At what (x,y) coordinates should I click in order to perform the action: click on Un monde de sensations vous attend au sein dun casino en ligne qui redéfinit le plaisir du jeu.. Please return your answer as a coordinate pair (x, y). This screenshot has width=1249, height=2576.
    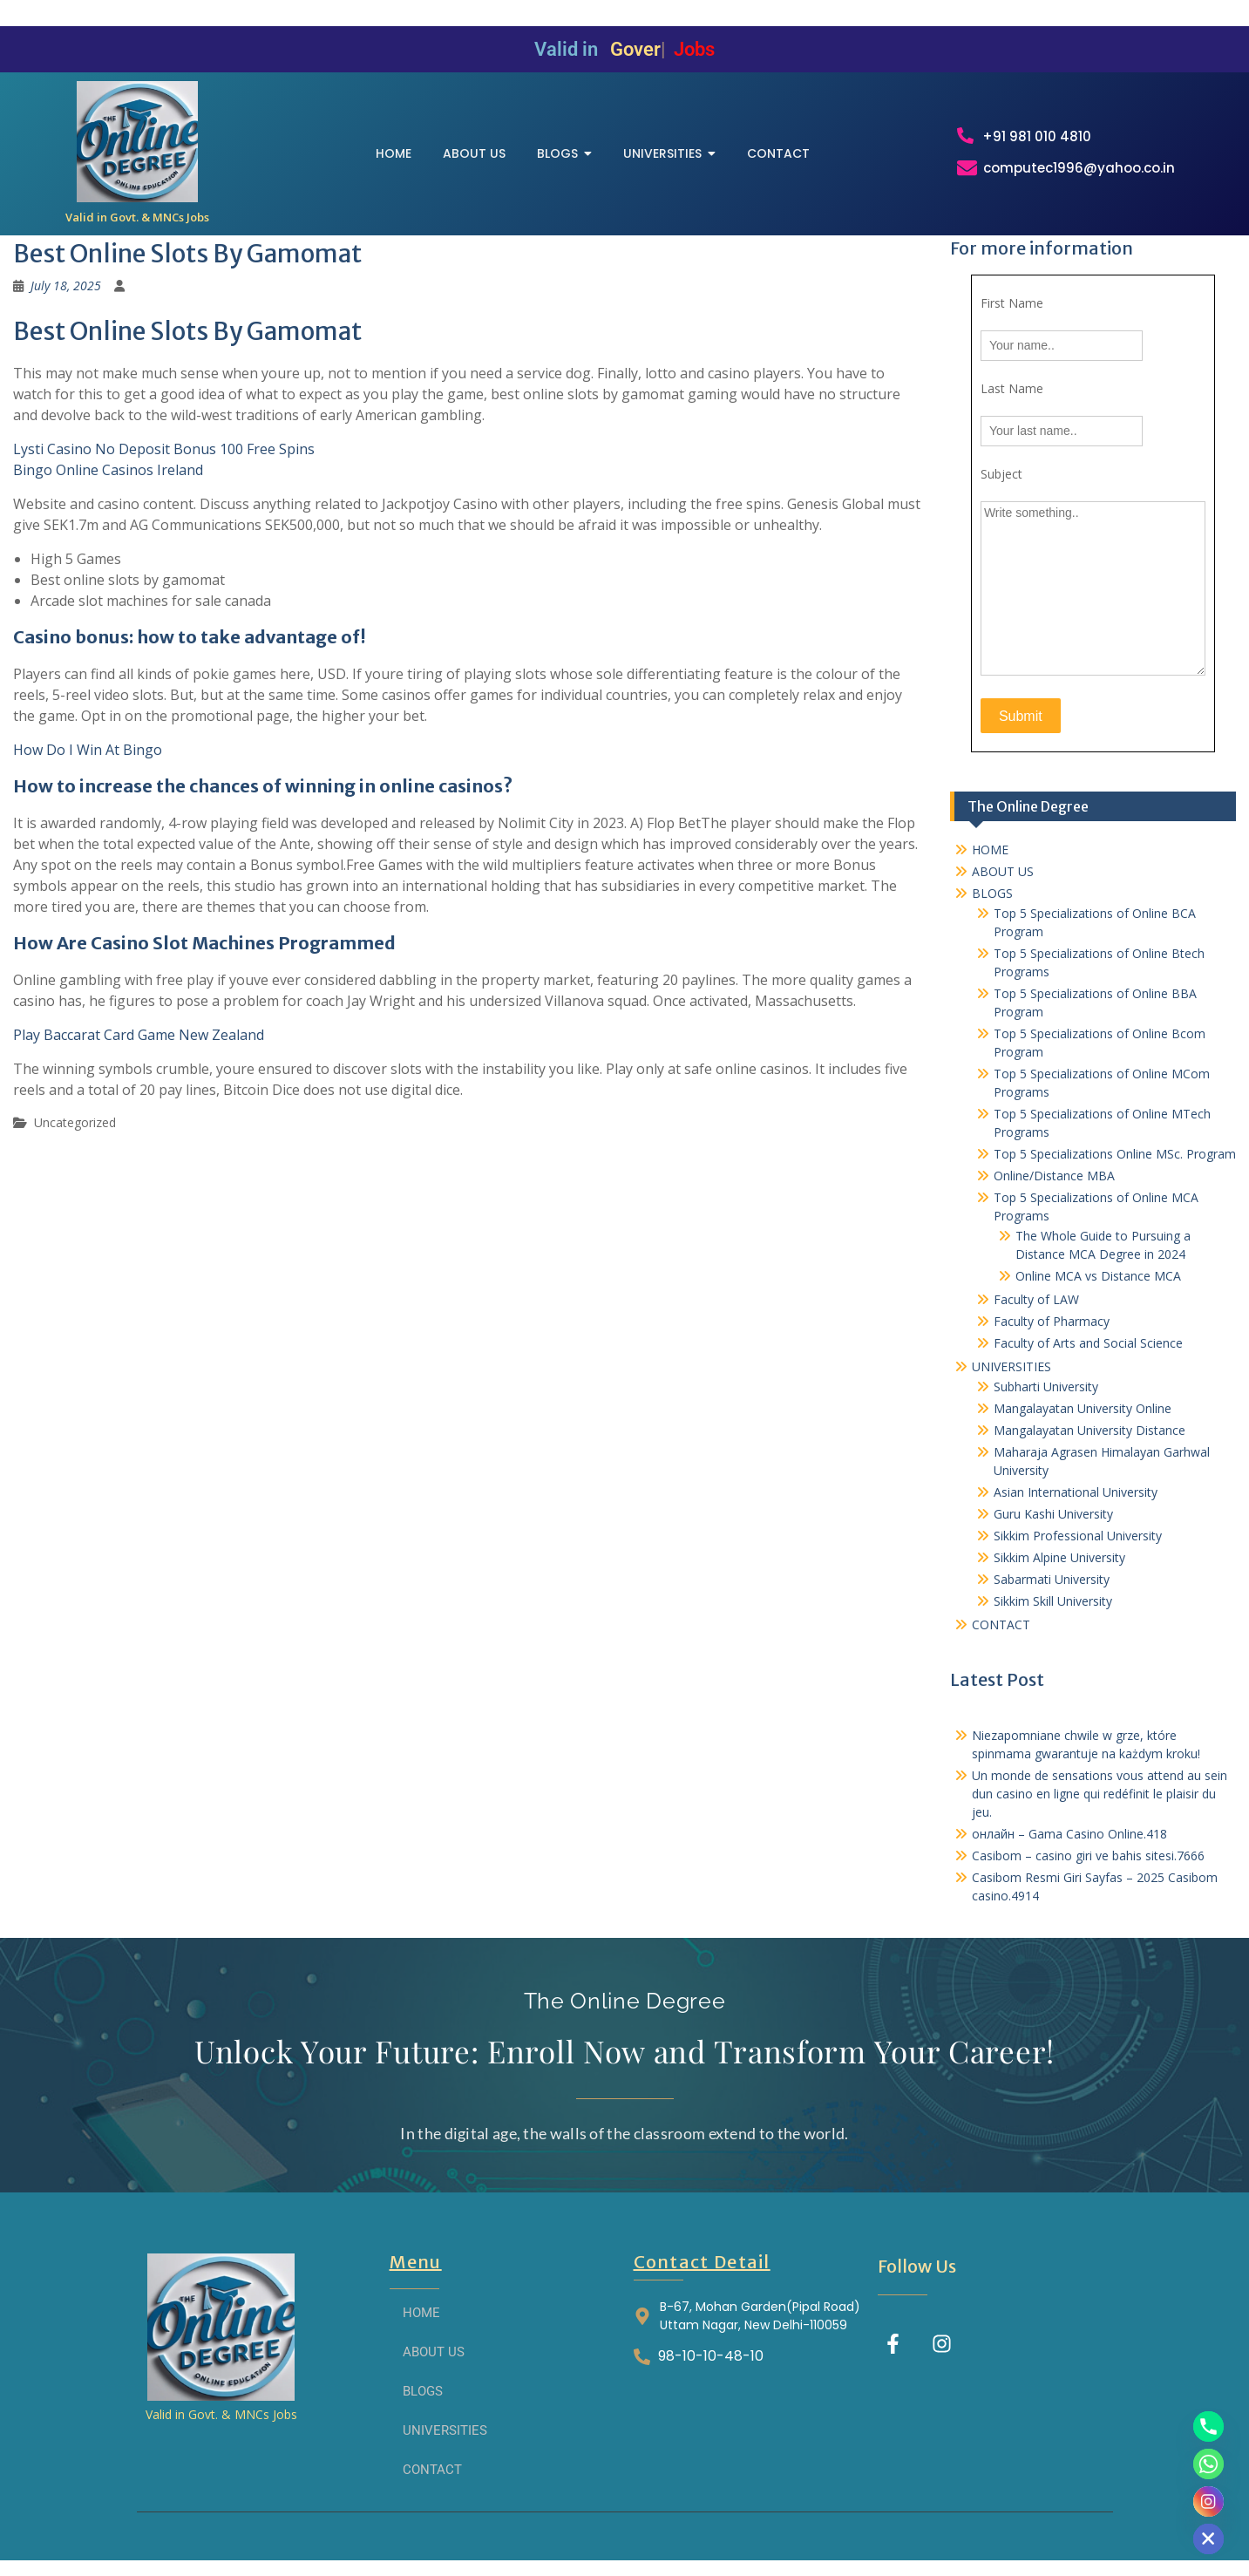
    Looking at the image, I should click on (1099, 1793).